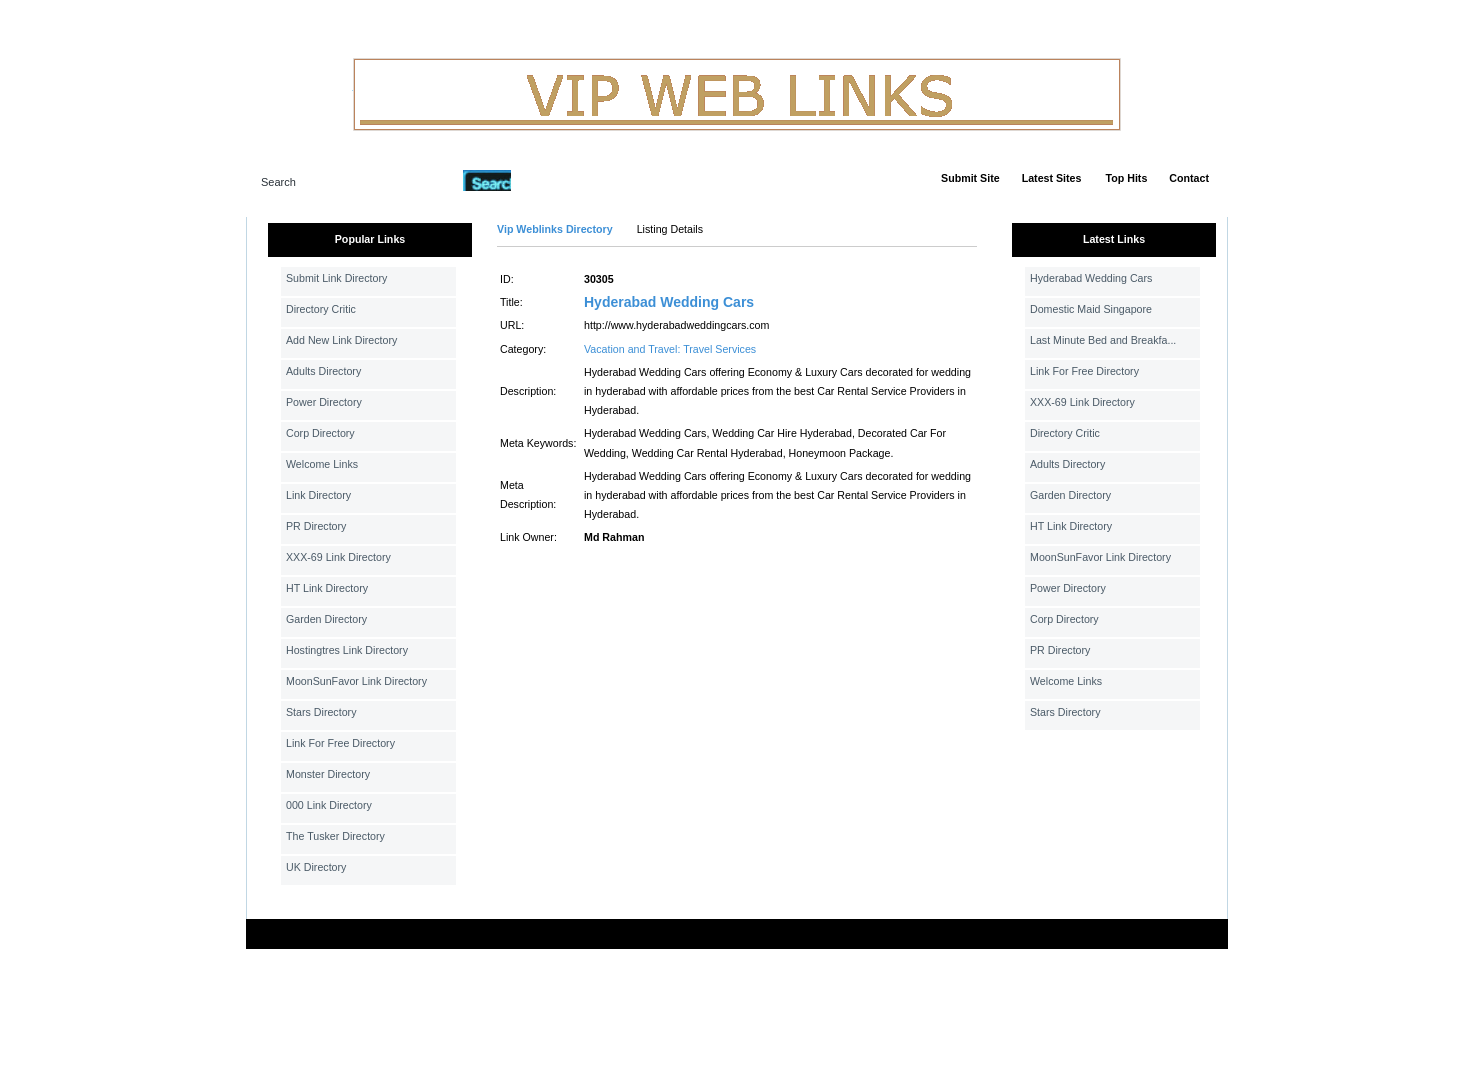 This screenshot has height=1084, width=1474. I want to click on Advanced Search, so click(563, 180).